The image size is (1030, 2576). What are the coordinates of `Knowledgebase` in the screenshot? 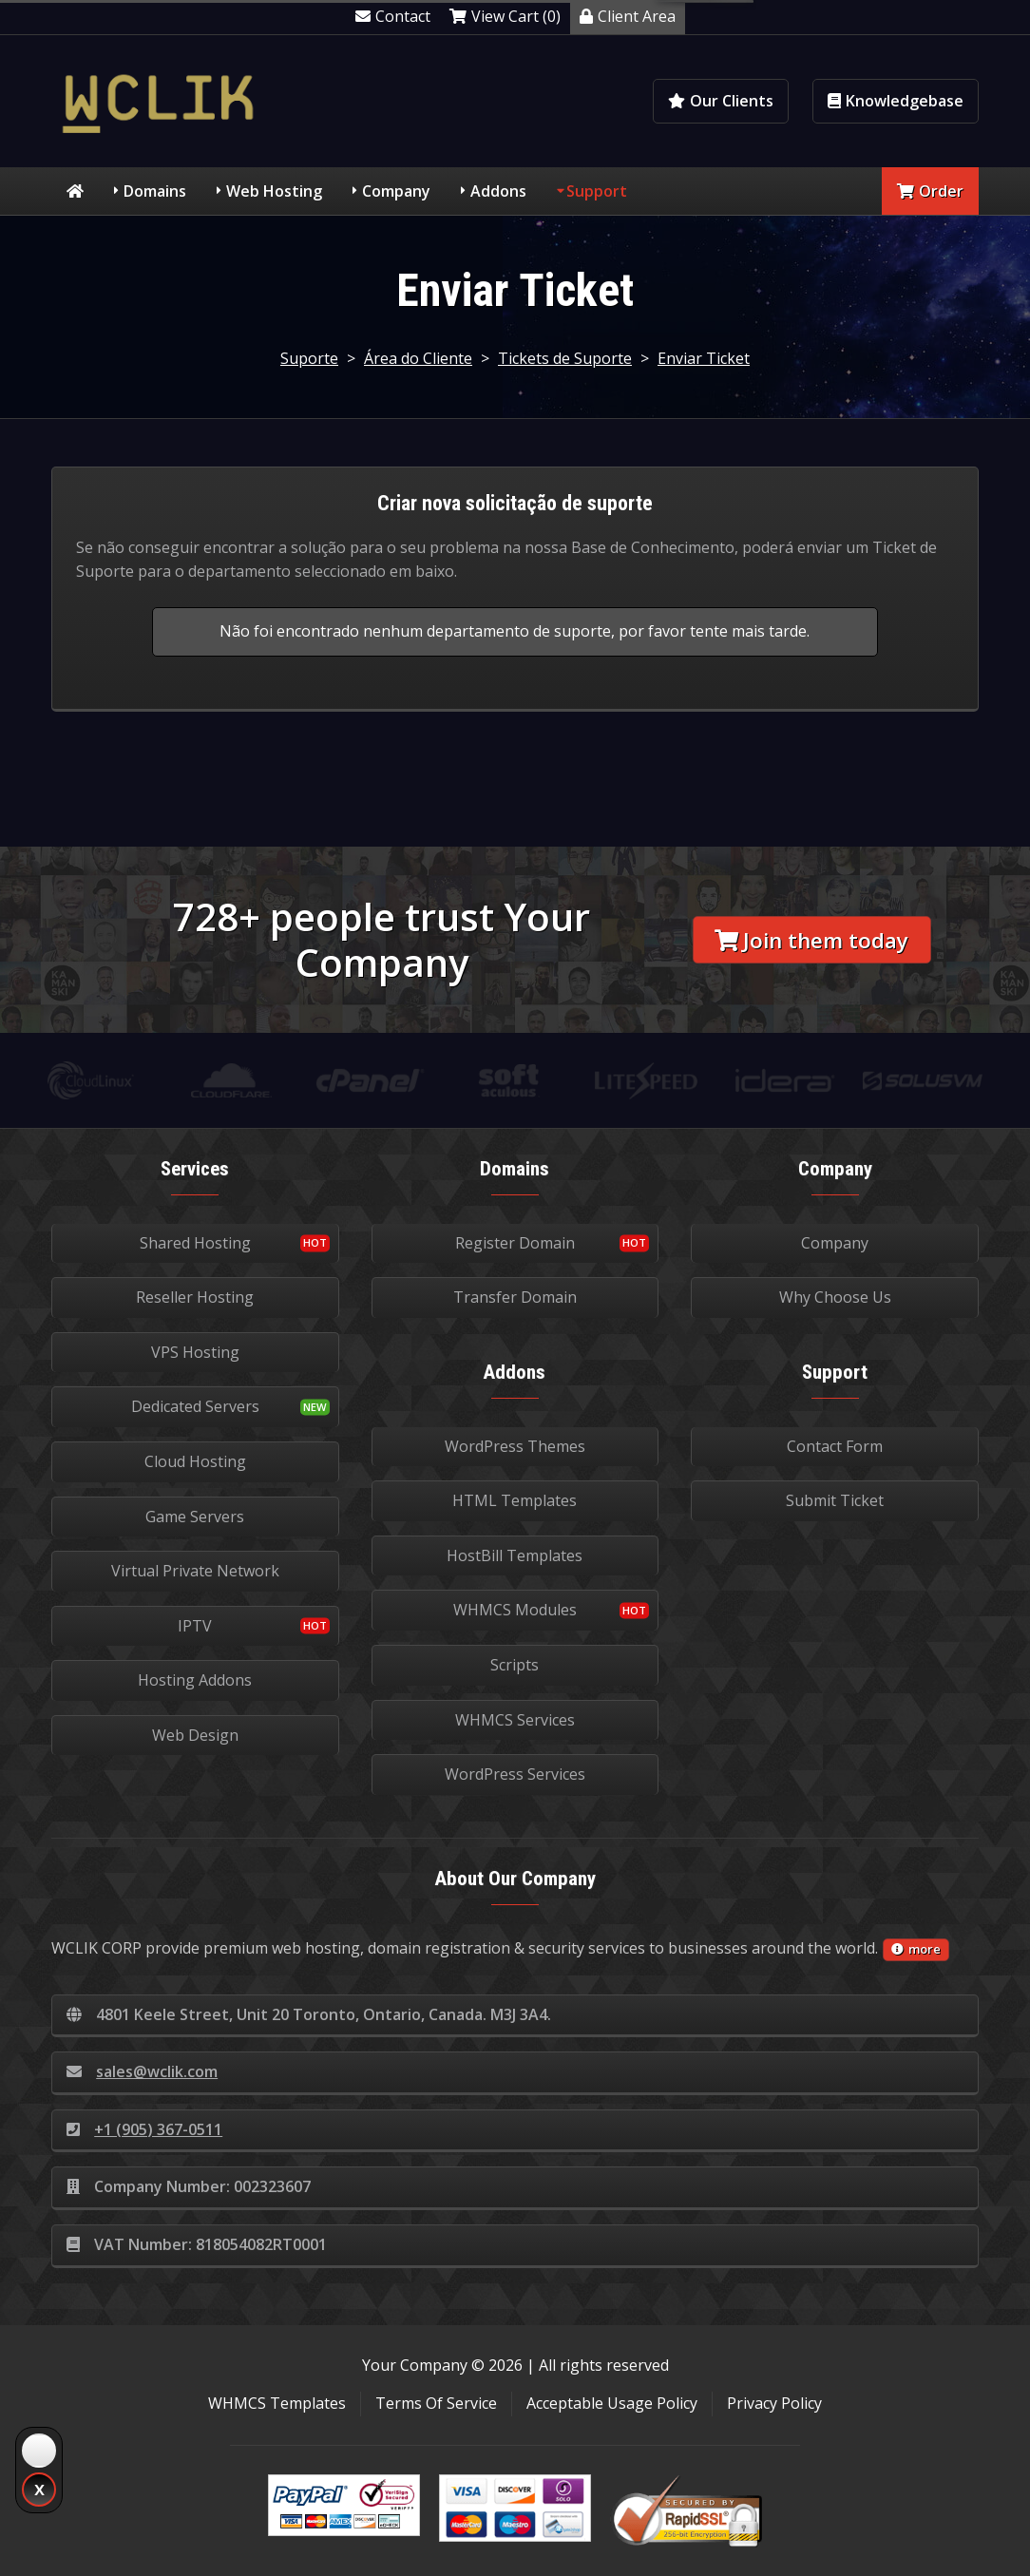 It's located at (895, 100).